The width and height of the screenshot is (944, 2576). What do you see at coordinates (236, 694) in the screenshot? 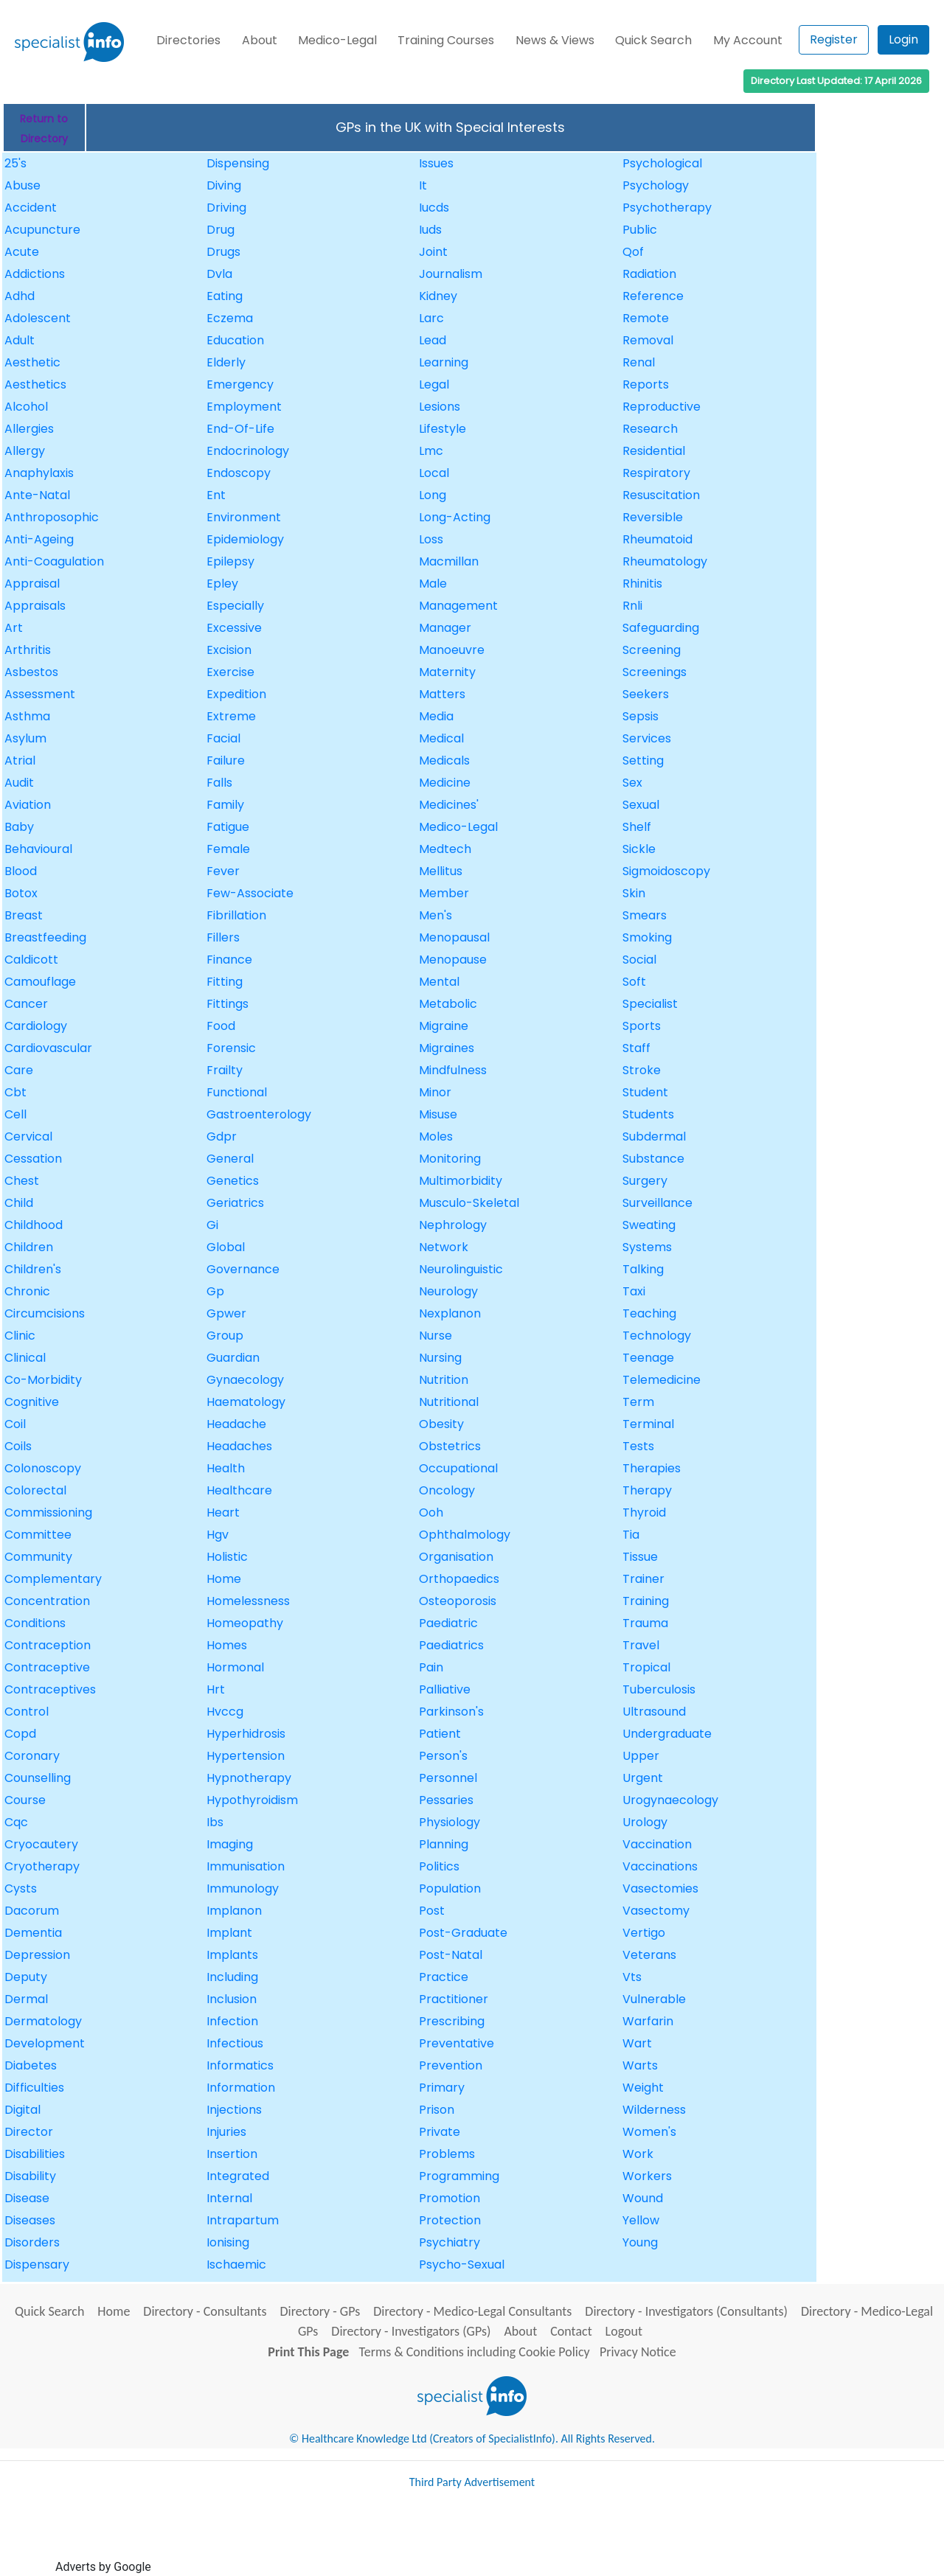
I see `Expedition` at bounding box center [236, 694].